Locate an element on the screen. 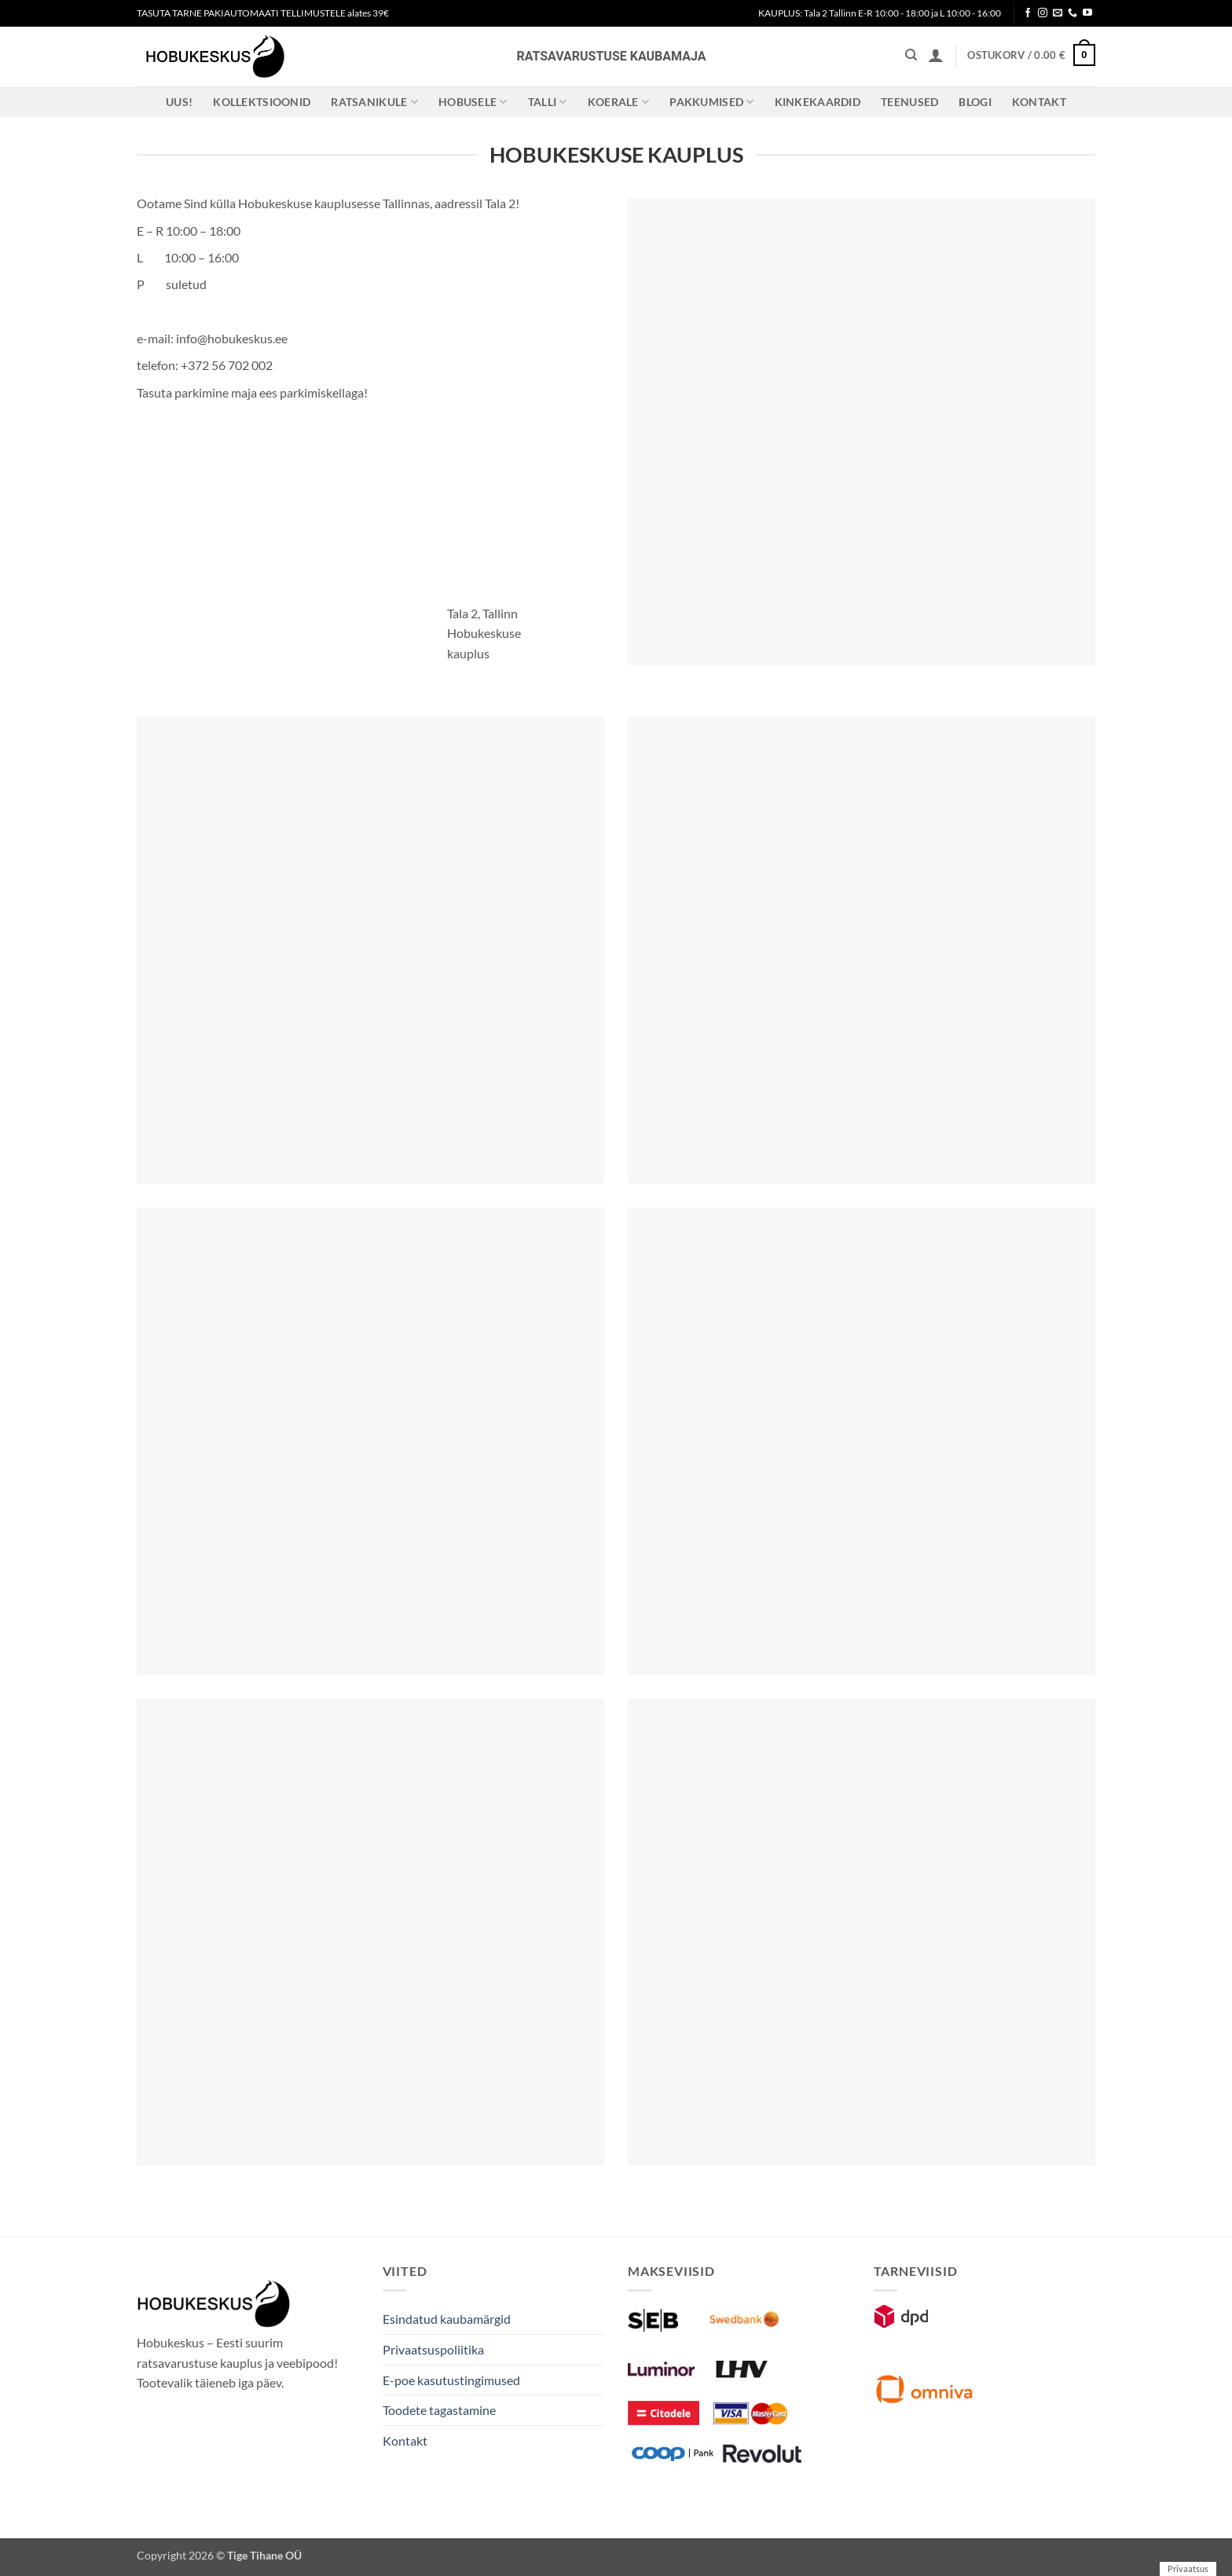  Kinkekaardid is located at coordinates (817, 101).